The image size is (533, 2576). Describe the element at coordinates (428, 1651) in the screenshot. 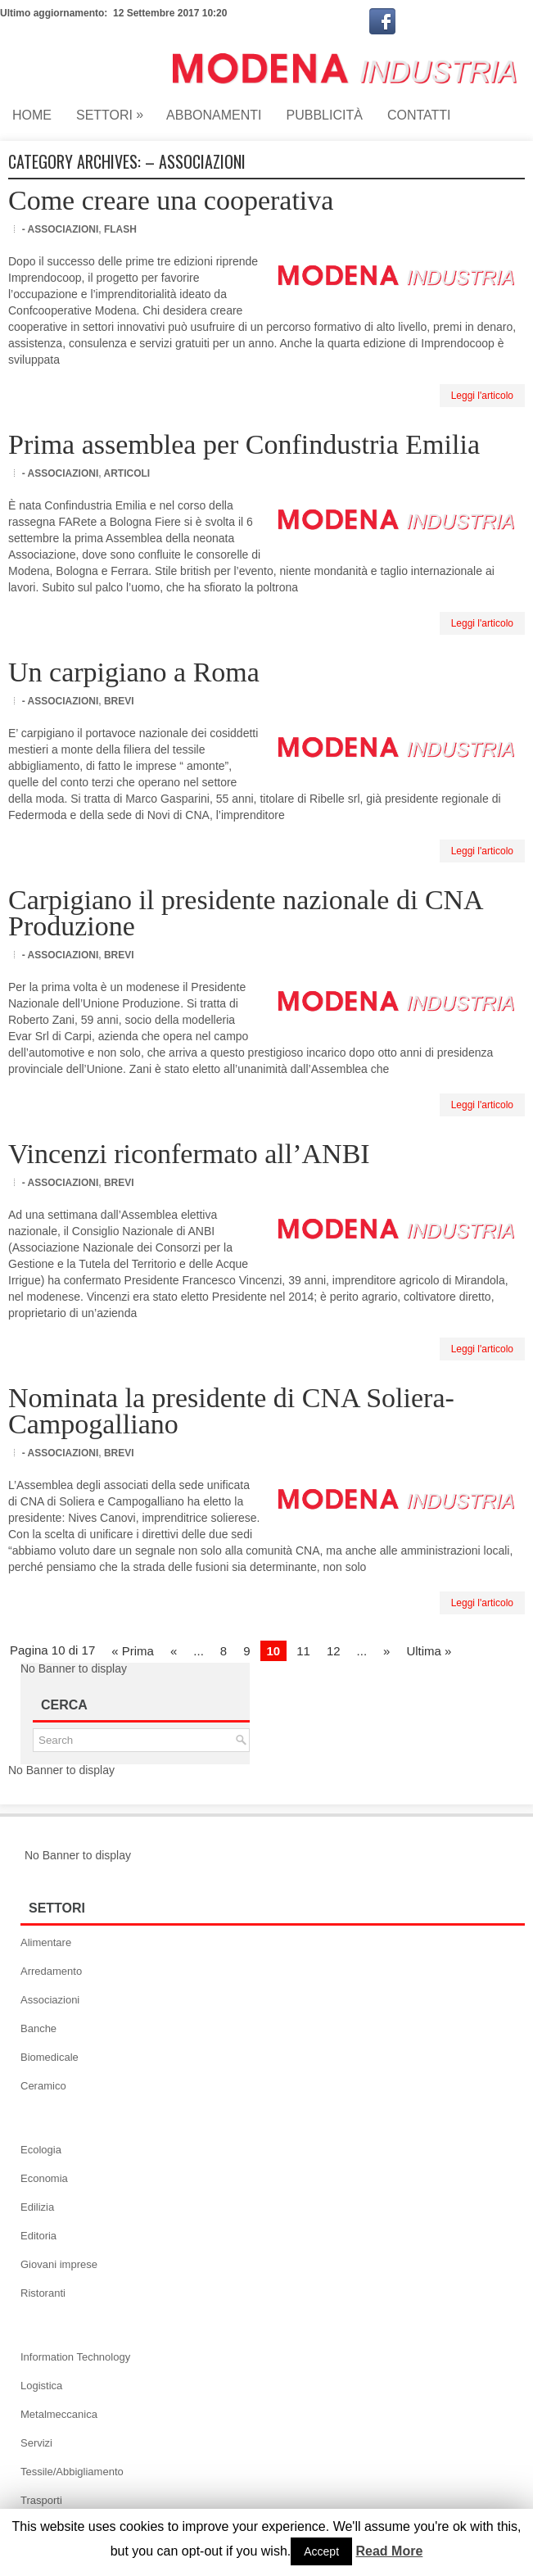

I see `Ultima »` at that location.